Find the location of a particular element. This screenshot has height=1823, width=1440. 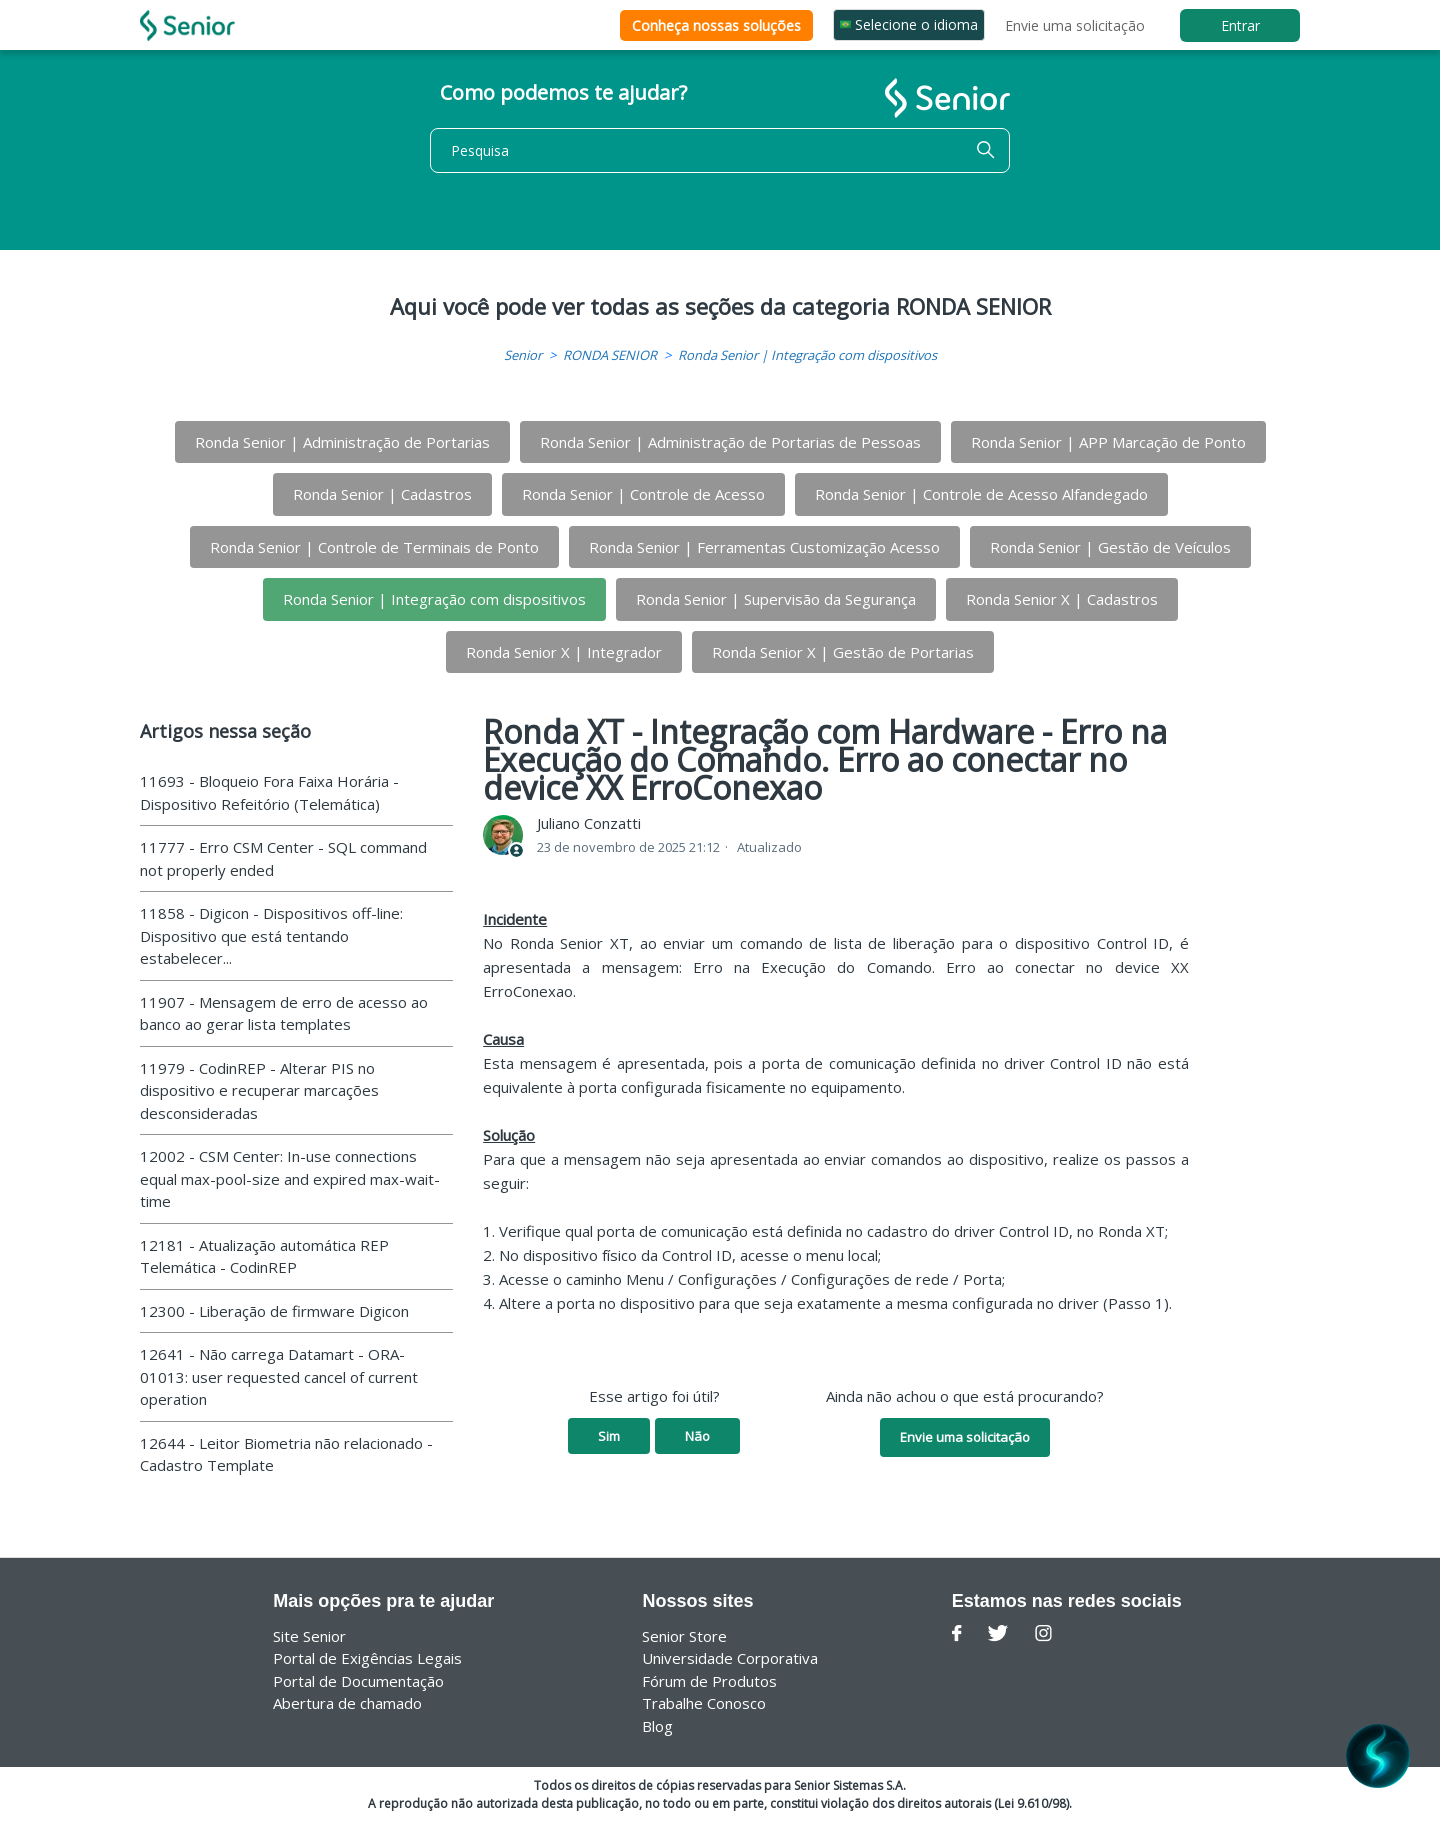

Blog is located at coordinates (657, 1726).